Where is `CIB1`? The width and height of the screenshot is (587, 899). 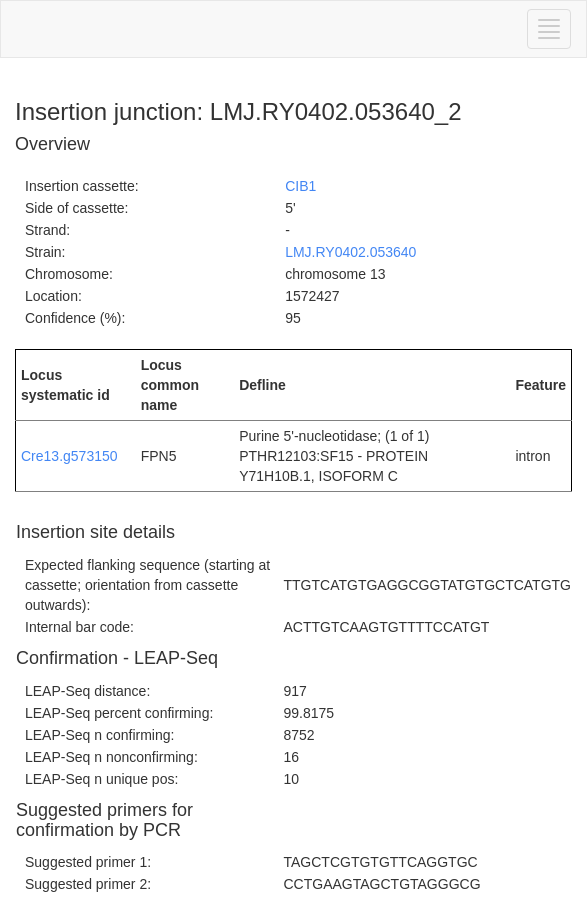
CIB1 is located at coordinates (300, 186).